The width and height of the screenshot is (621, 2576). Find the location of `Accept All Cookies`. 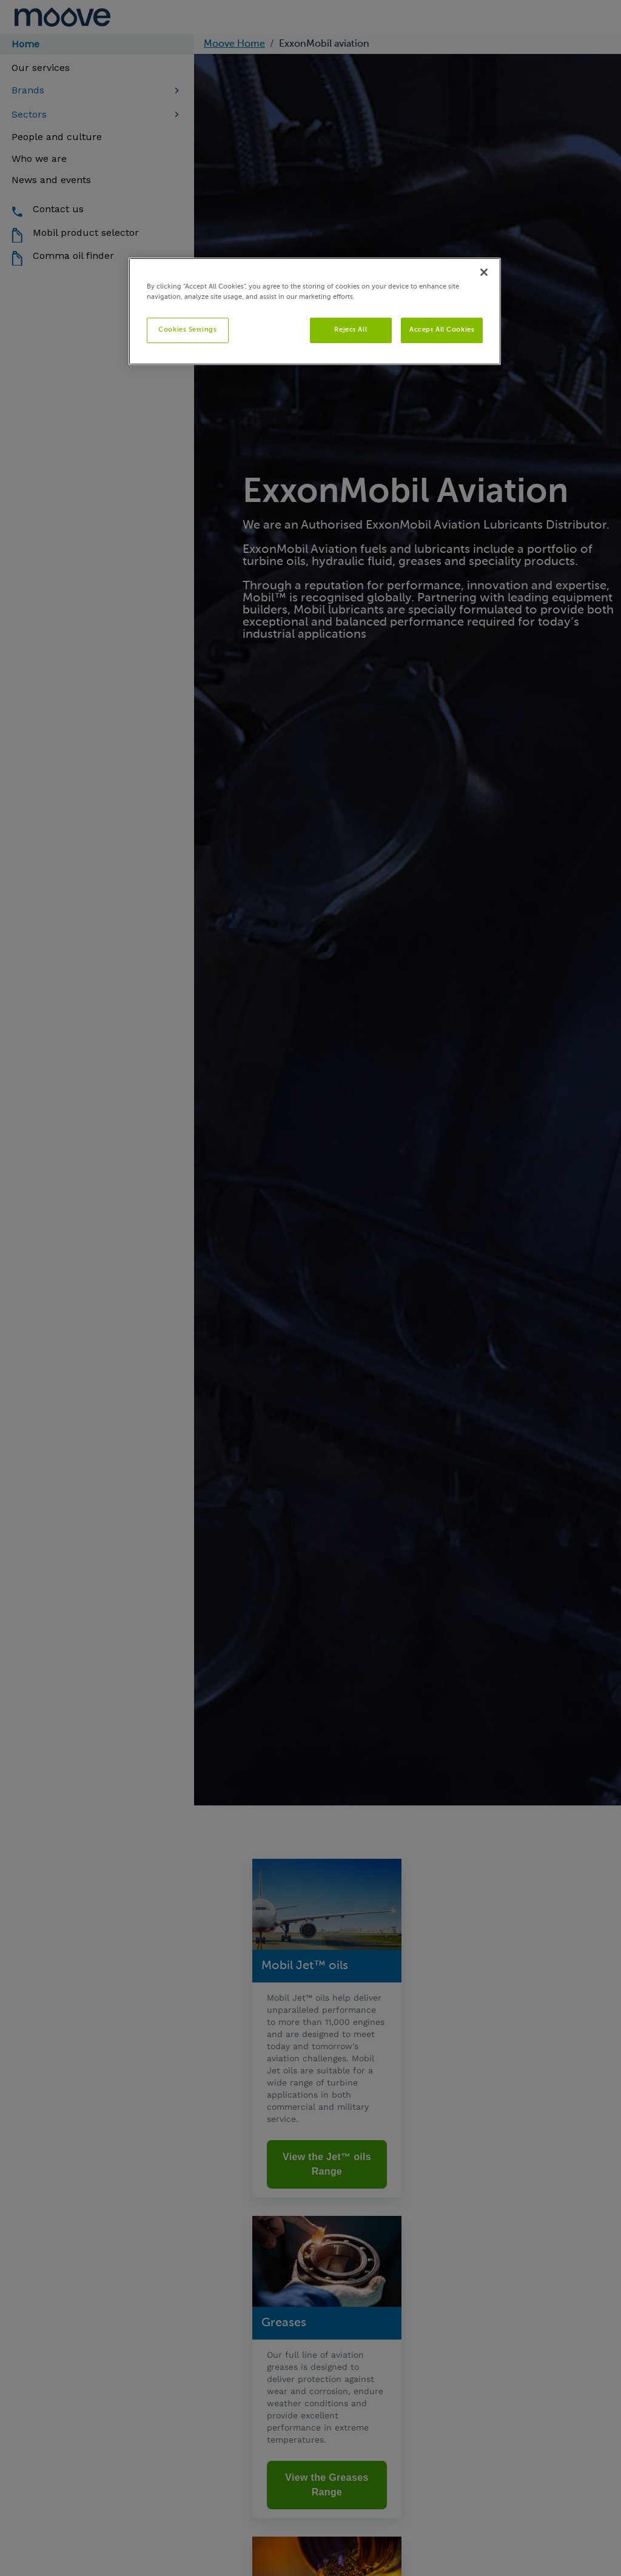

Accept All Cookies is located at coordinates (441, 329).